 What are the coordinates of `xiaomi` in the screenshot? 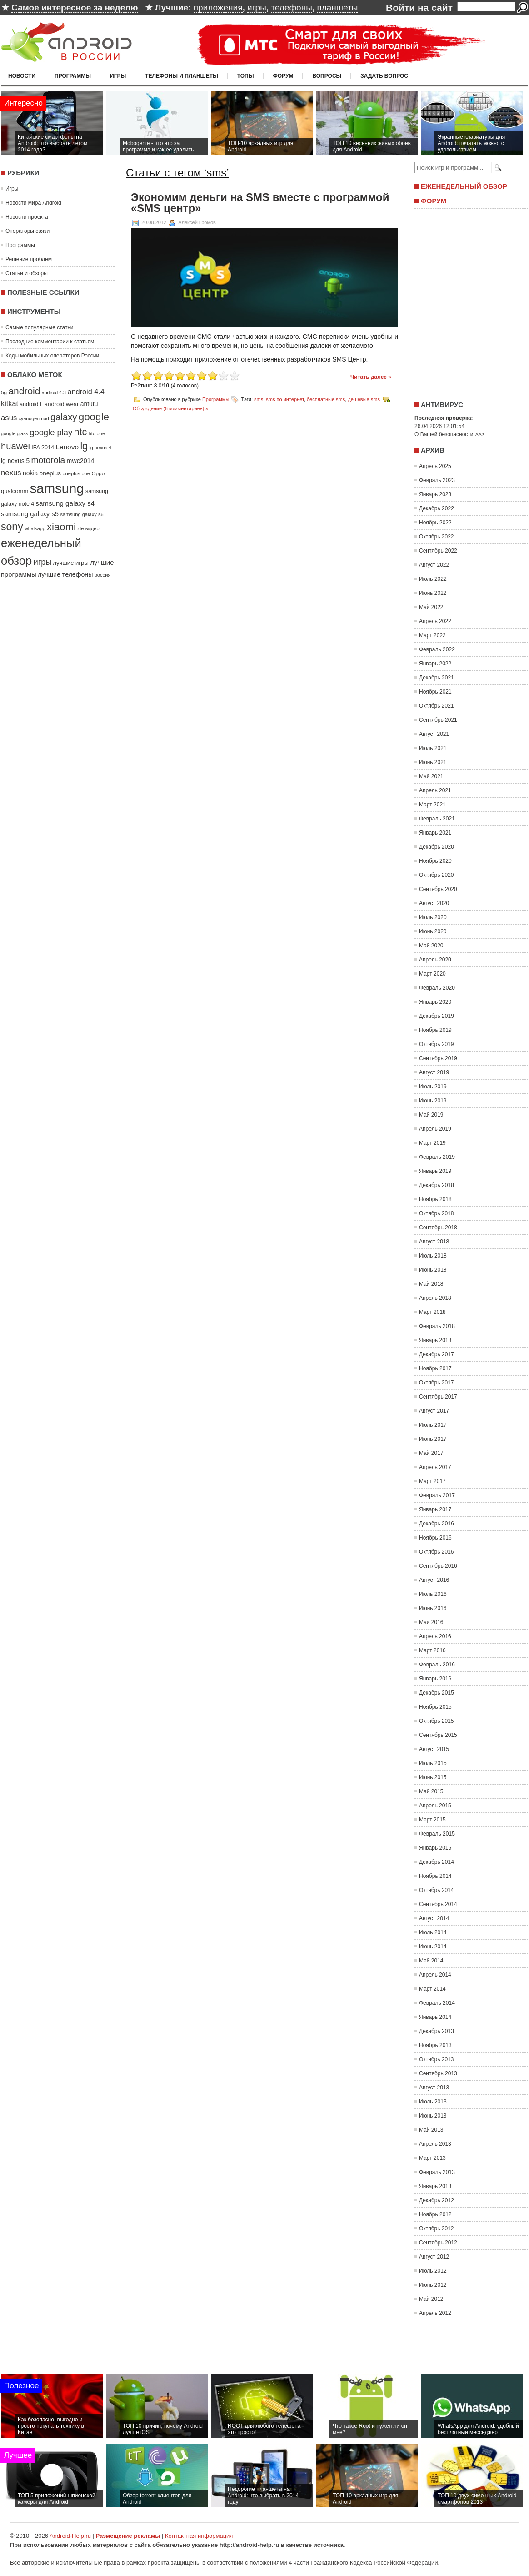 It's located at (61, 527).